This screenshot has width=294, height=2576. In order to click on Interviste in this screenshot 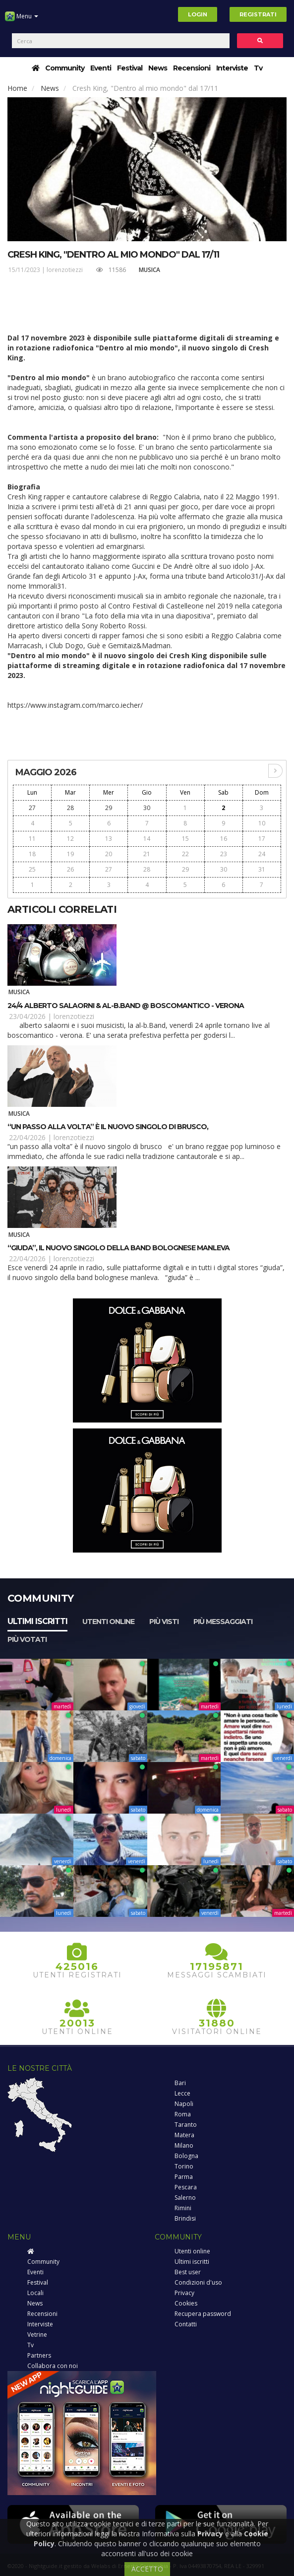, I will do `click(232, 68)`.